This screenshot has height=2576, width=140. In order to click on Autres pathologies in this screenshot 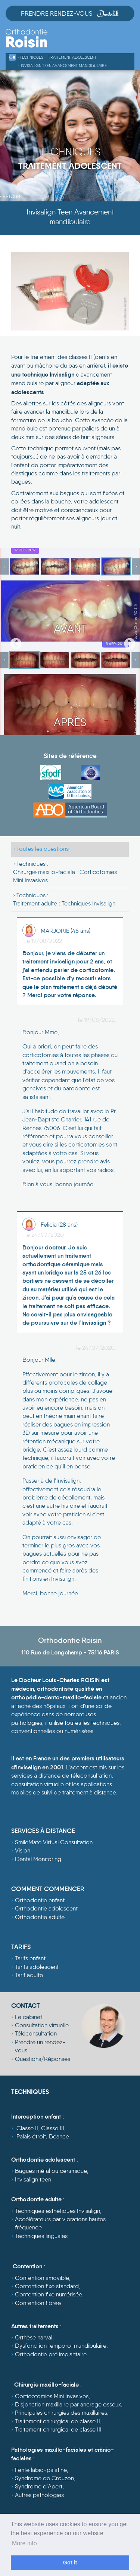, I will do `click(39, 2495)`.